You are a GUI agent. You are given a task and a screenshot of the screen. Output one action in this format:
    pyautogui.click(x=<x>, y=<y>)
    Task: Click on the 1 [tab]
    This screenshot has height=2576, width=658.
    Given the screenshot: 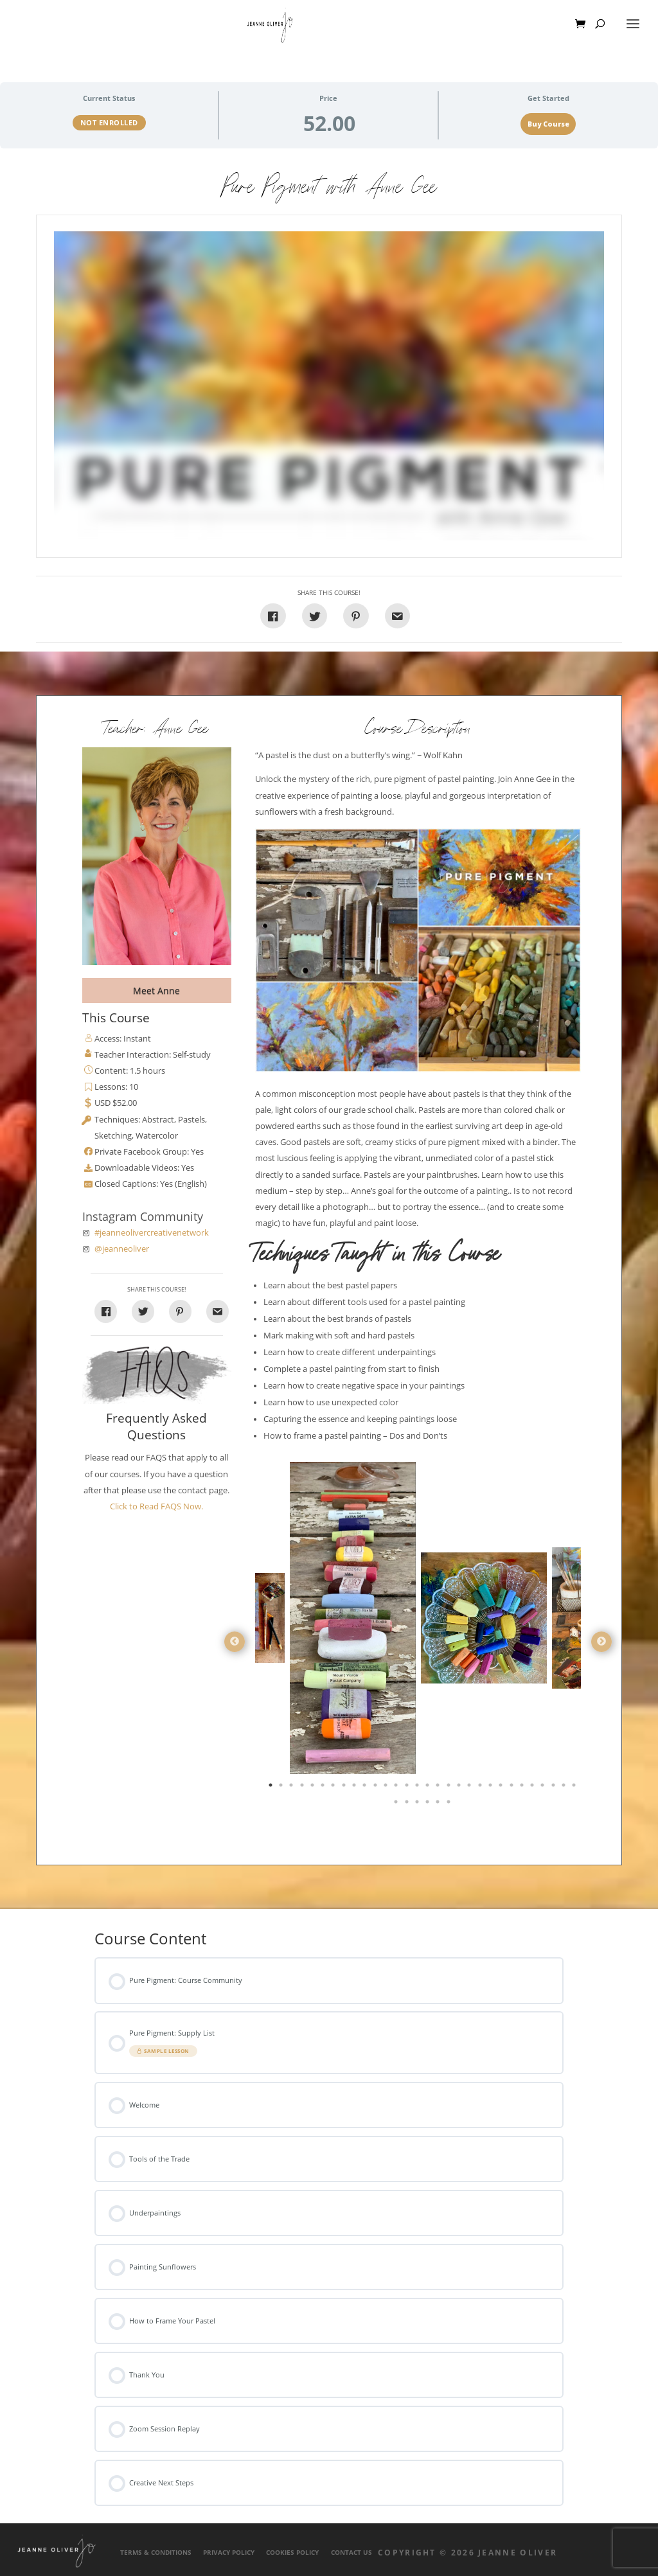 What is the action you would take?
    pyautogui.click(x=272, y=1787)
    